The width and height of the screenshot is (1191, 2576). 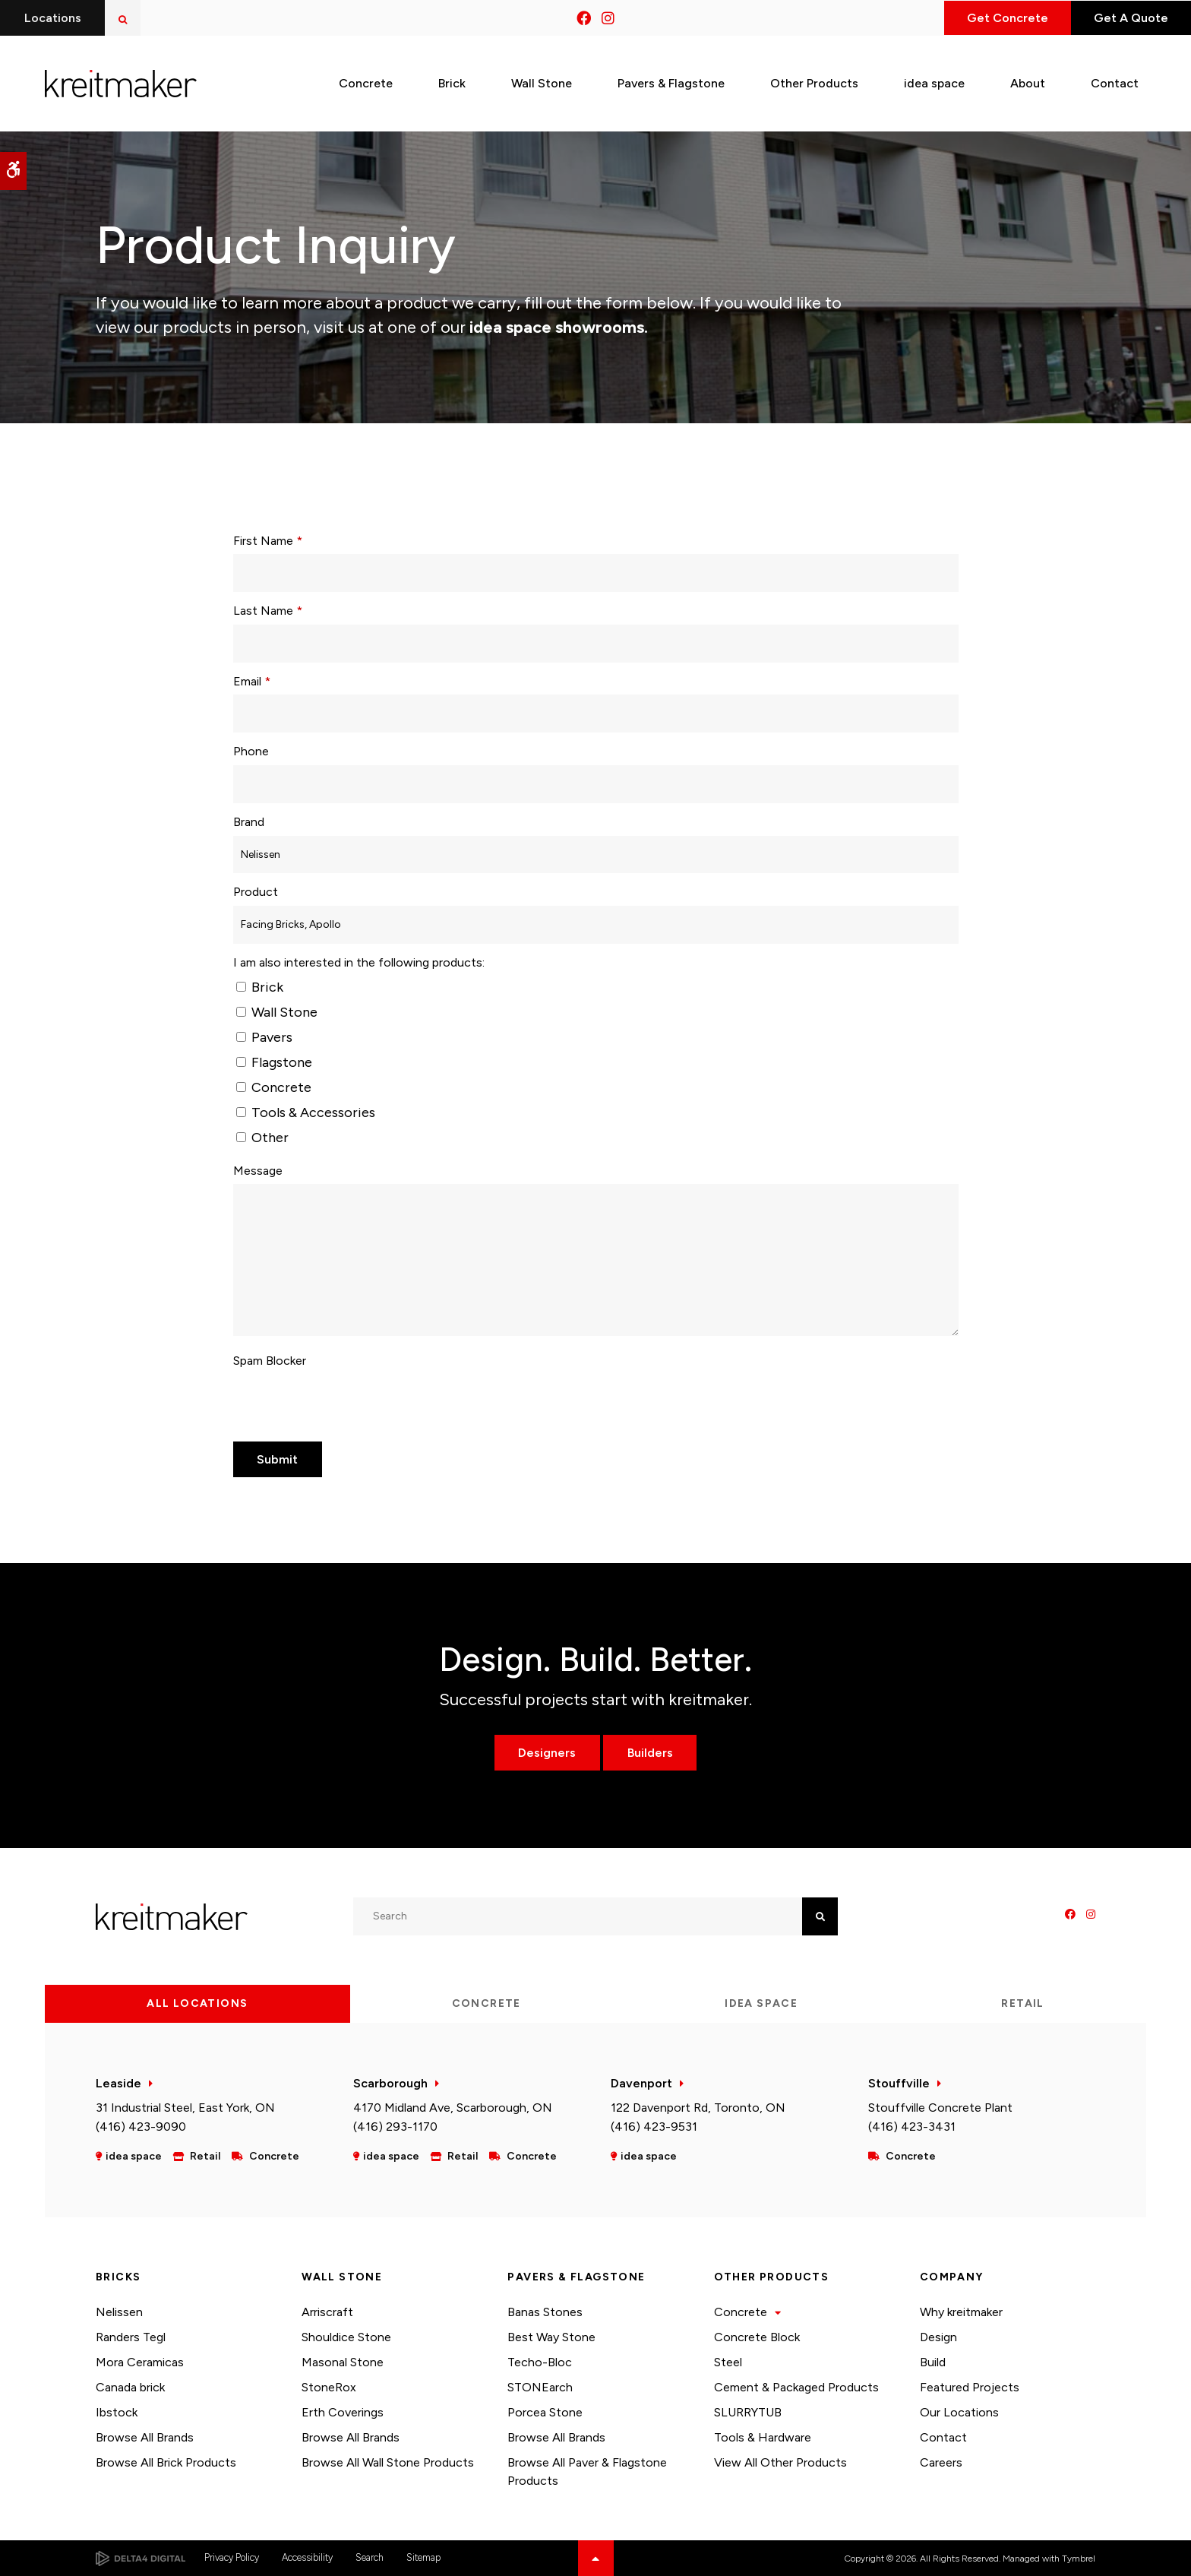 What do you see at coordinates (388, 2462) in the screenshot?
I see `Browse All Wall Stone Products` at bounding box center [388, 2462].